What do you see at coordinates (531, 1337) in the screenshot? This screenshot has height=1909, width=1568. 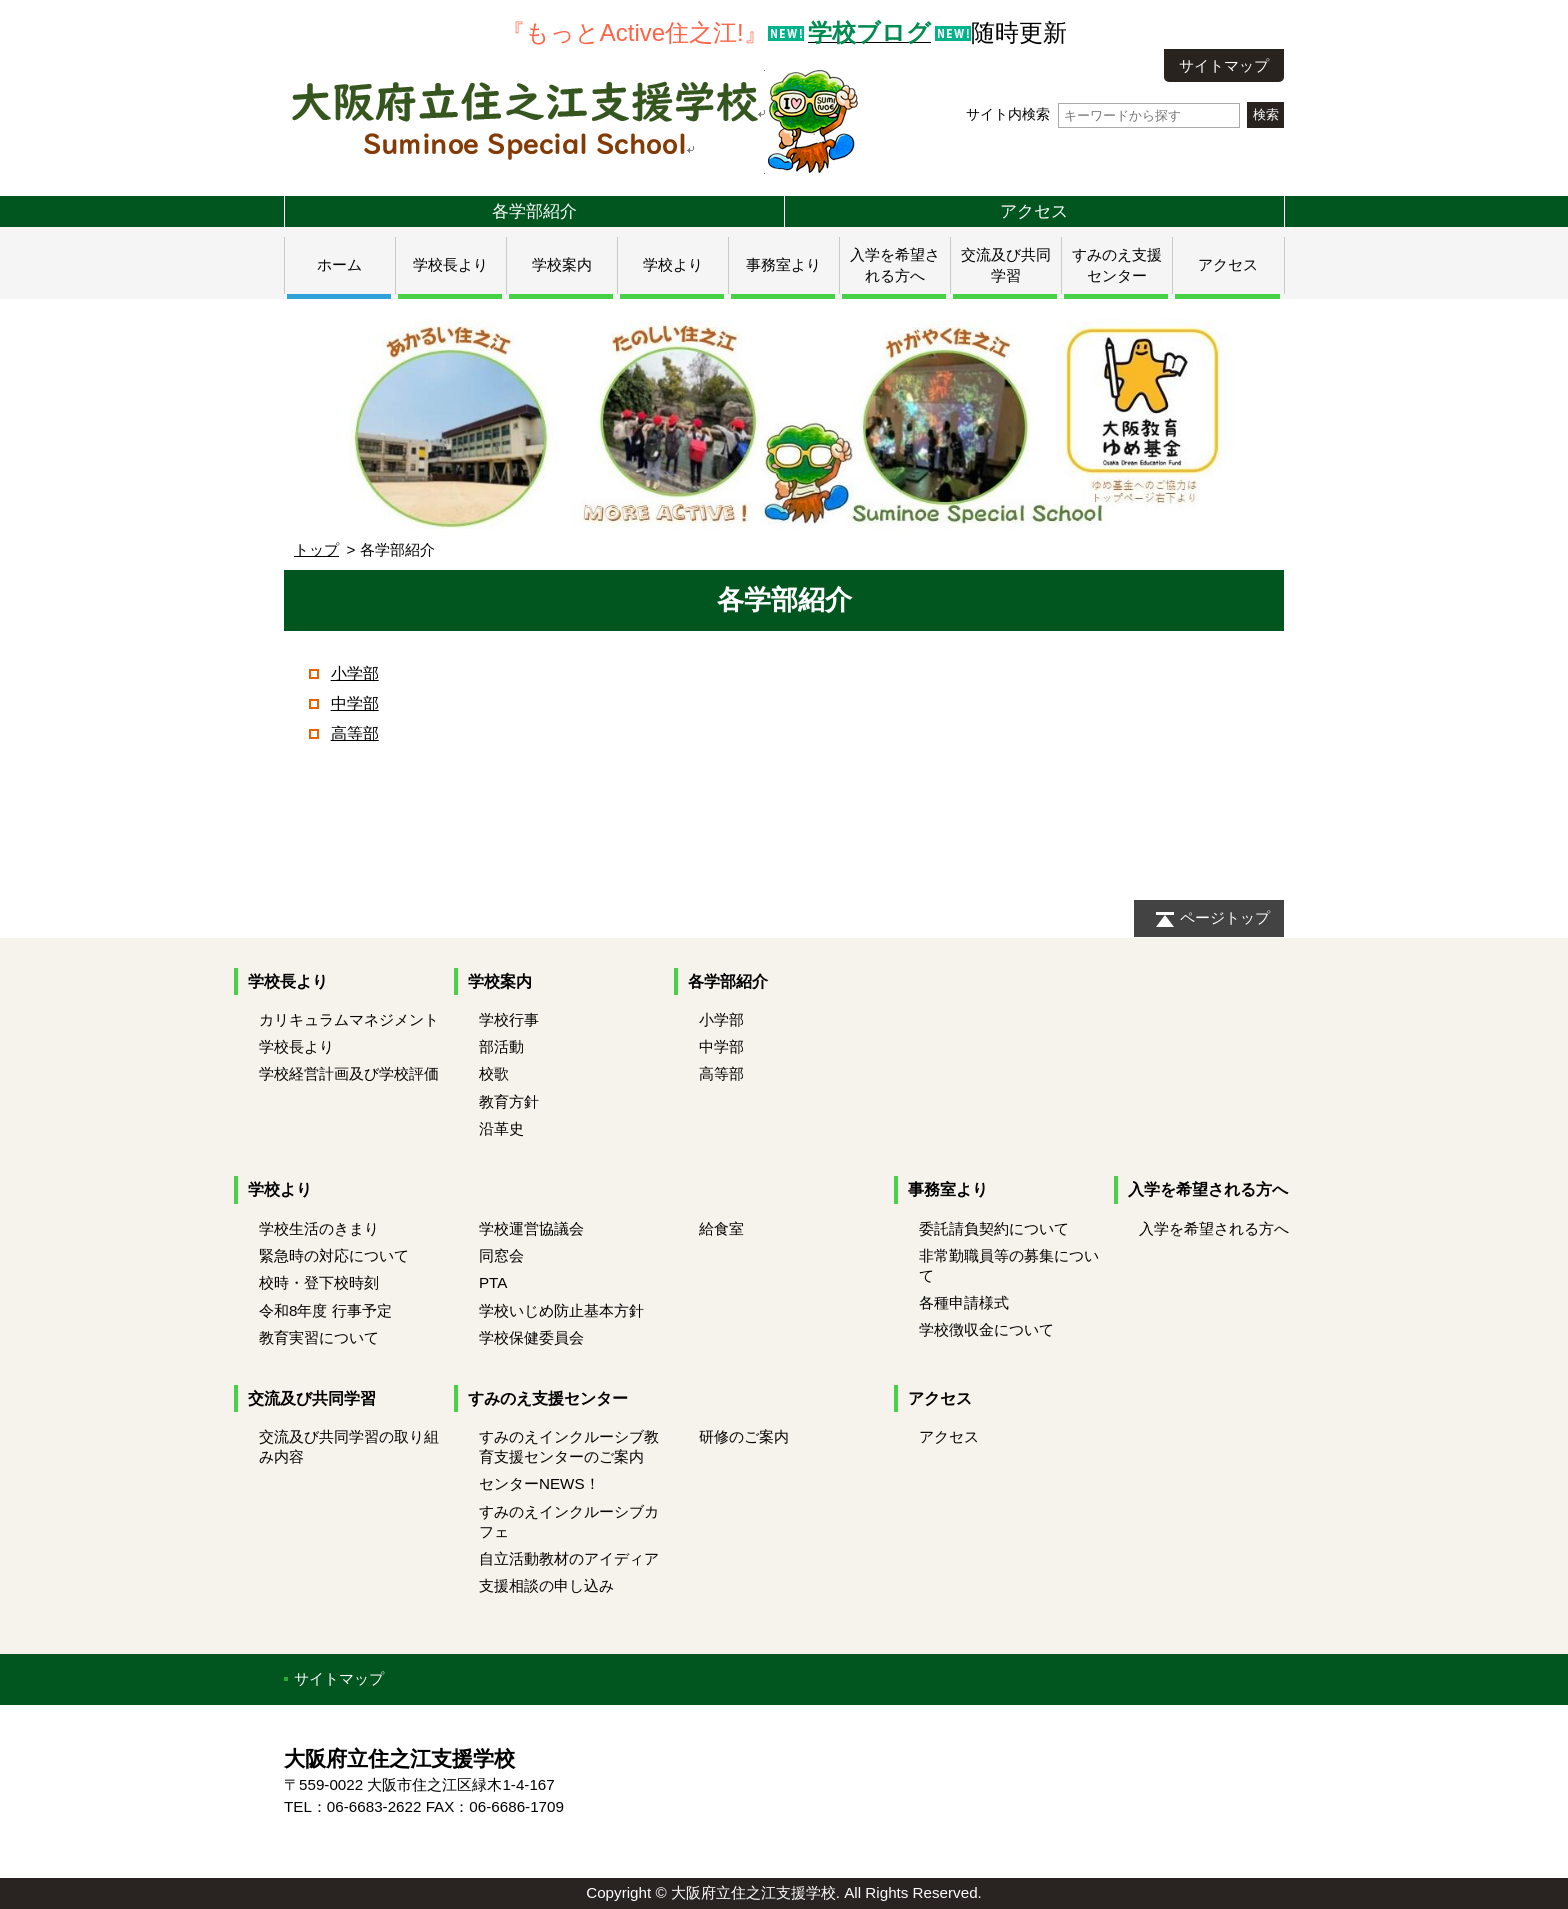 I see `学校保健委員会` at bounding box center [531, 1337].